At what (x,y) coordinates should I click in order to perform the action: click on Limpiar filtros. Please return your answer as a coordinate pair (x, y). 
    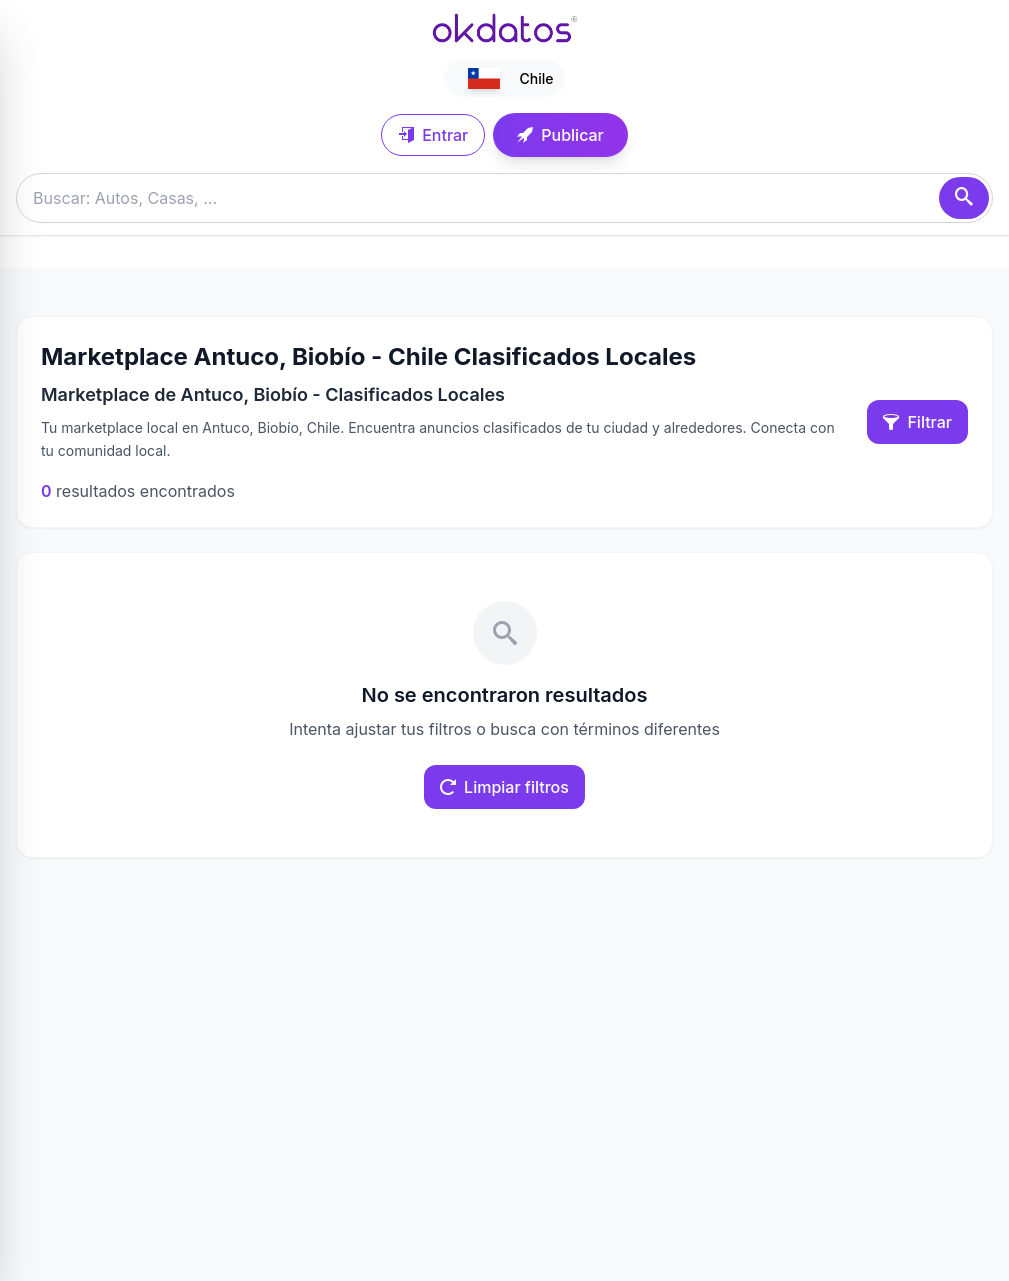
    Looking at the image, I should click on (504, 787).